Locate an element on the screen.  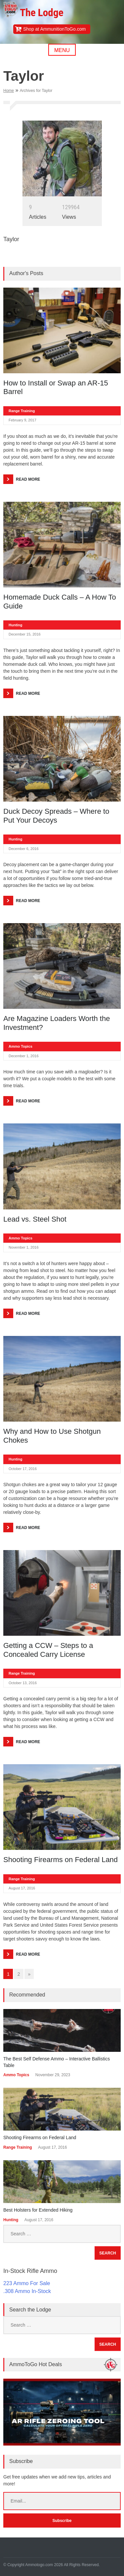
Duck Decoy Spreads – Where to Put Your Decoys is located at coordinates (56, 815).